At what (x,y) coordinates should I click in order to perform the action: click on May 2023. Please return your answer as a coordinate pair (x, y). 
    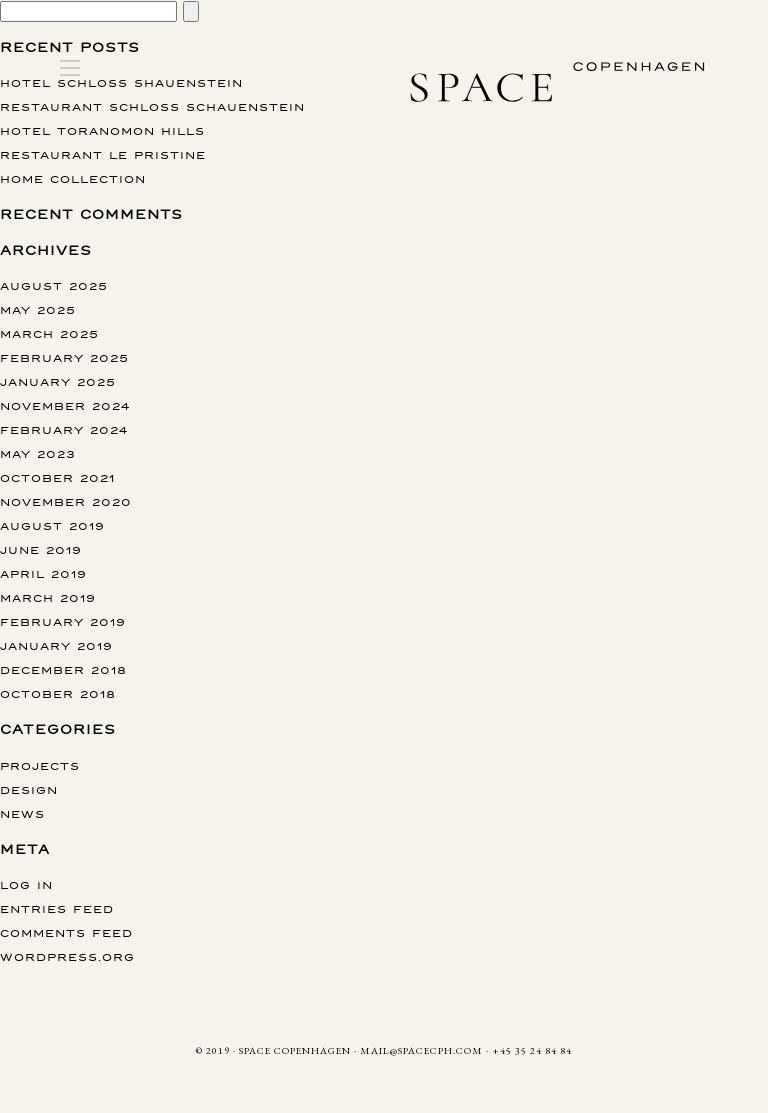
    Looking at the image, I should click on (38, 453).